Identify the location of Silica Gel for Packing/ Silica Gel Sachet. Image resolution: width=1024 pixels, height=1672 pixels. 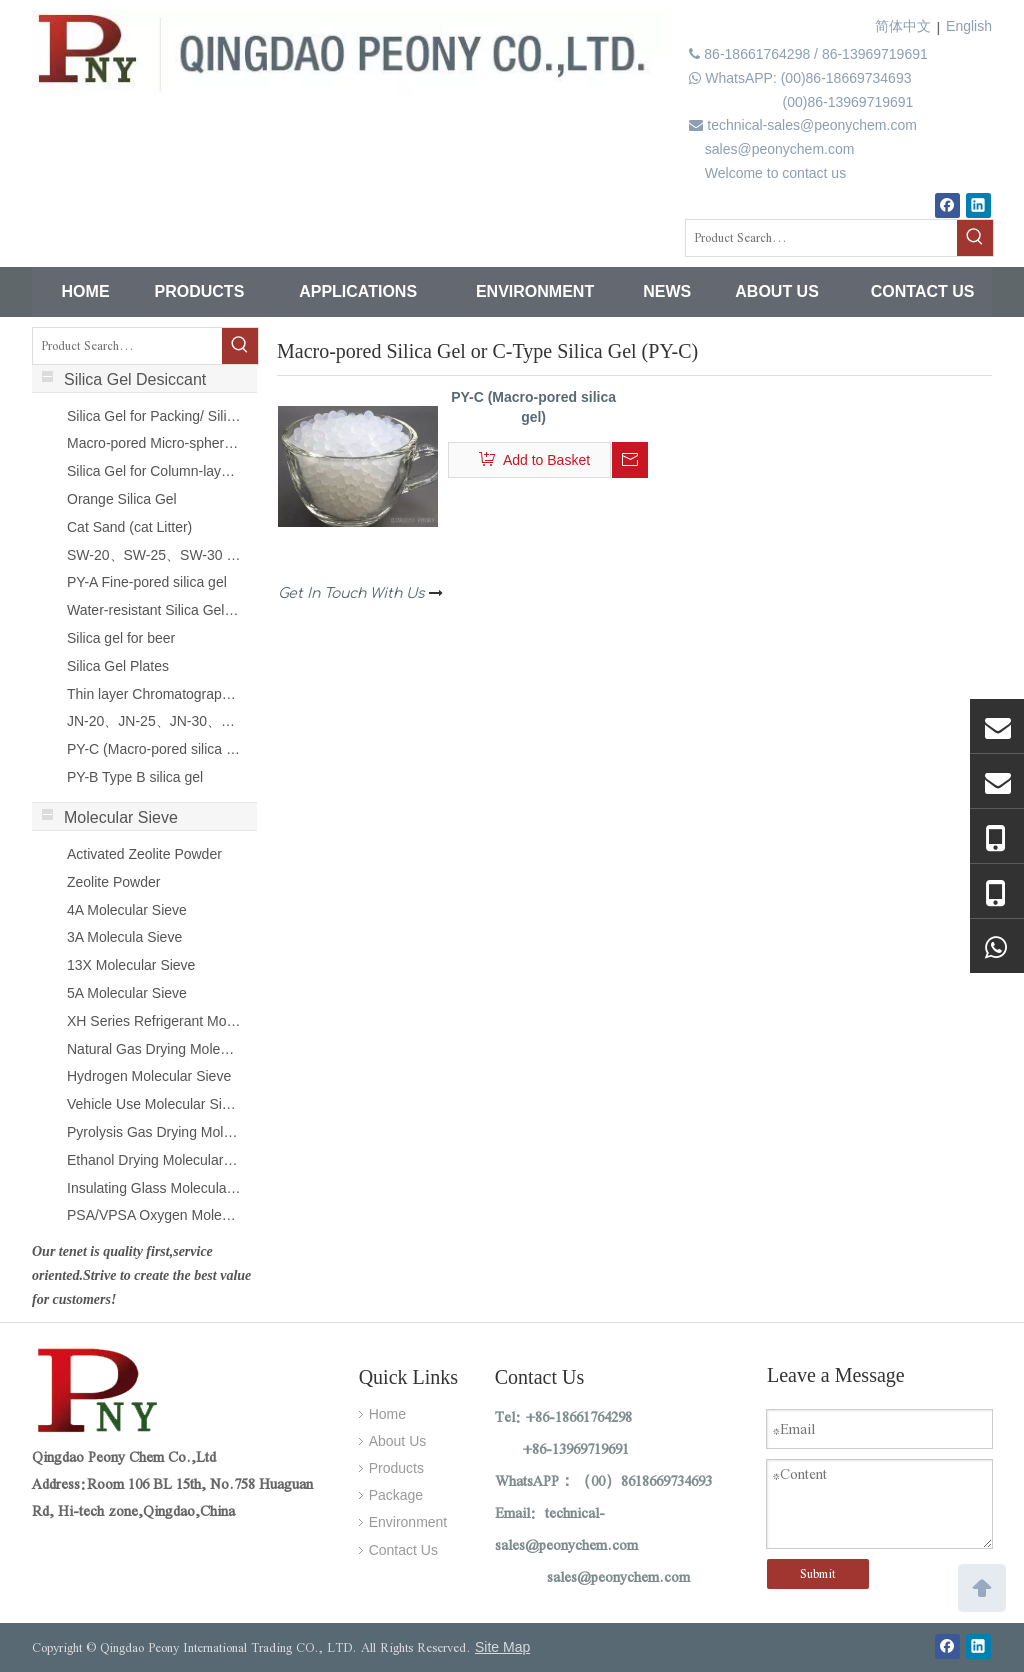
(154, 416).